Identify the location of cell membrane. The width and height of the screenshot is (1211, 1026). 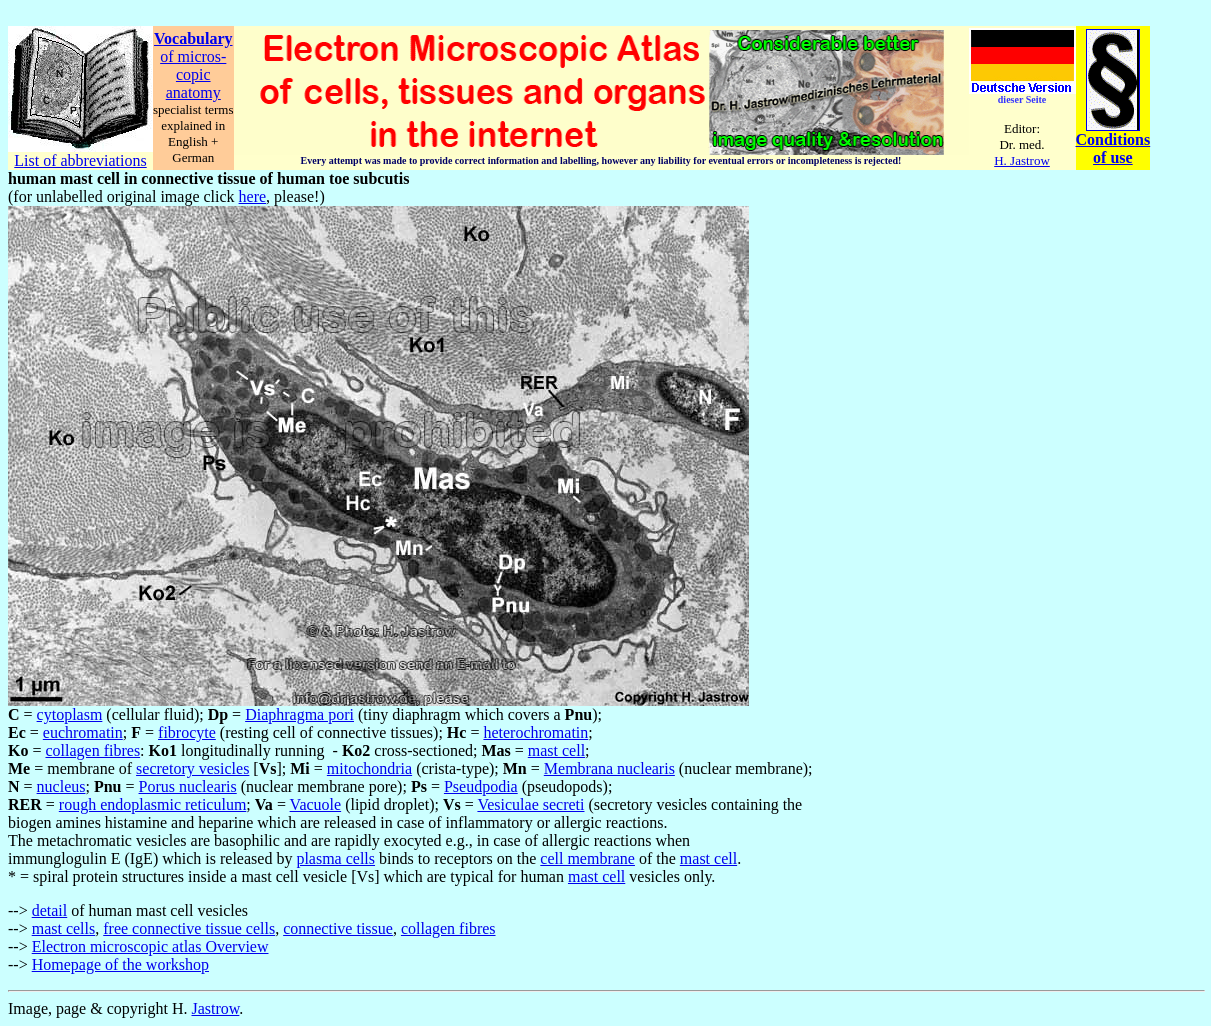
(587, 858).